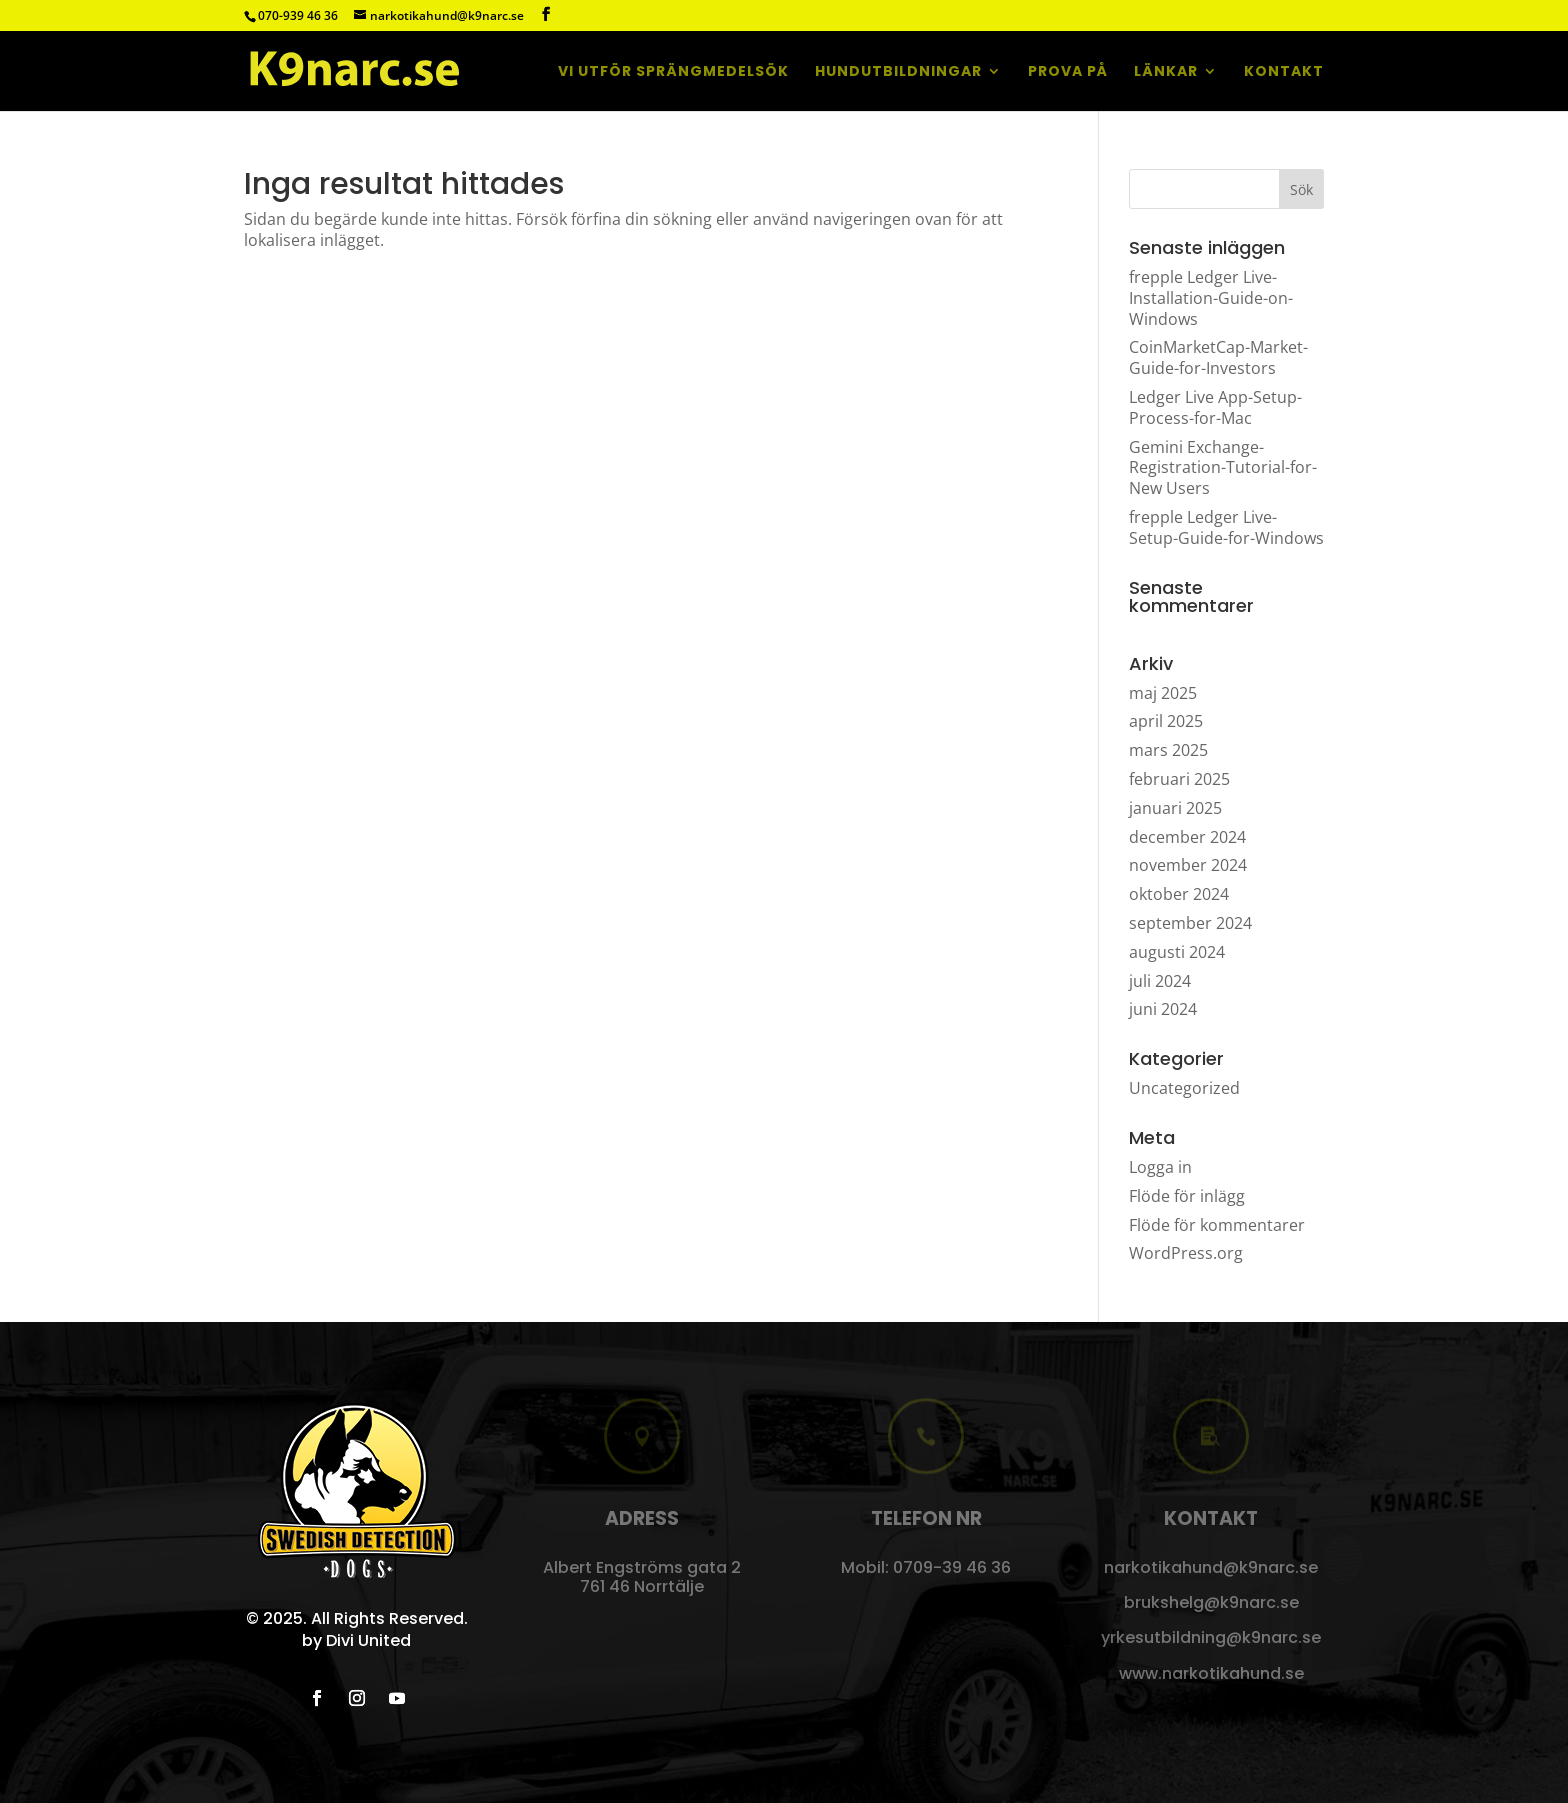  I want to click on Länkar, so click(1166, 72).